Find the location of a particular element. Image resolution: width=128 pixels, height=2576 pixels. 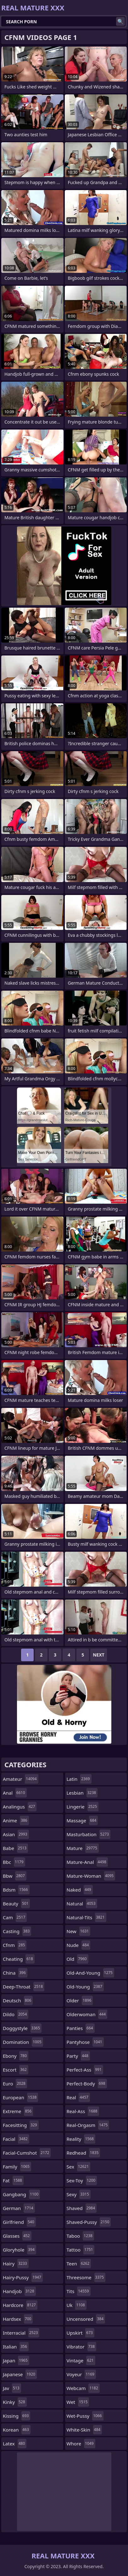

tits is located at coordinates (79, 2291).